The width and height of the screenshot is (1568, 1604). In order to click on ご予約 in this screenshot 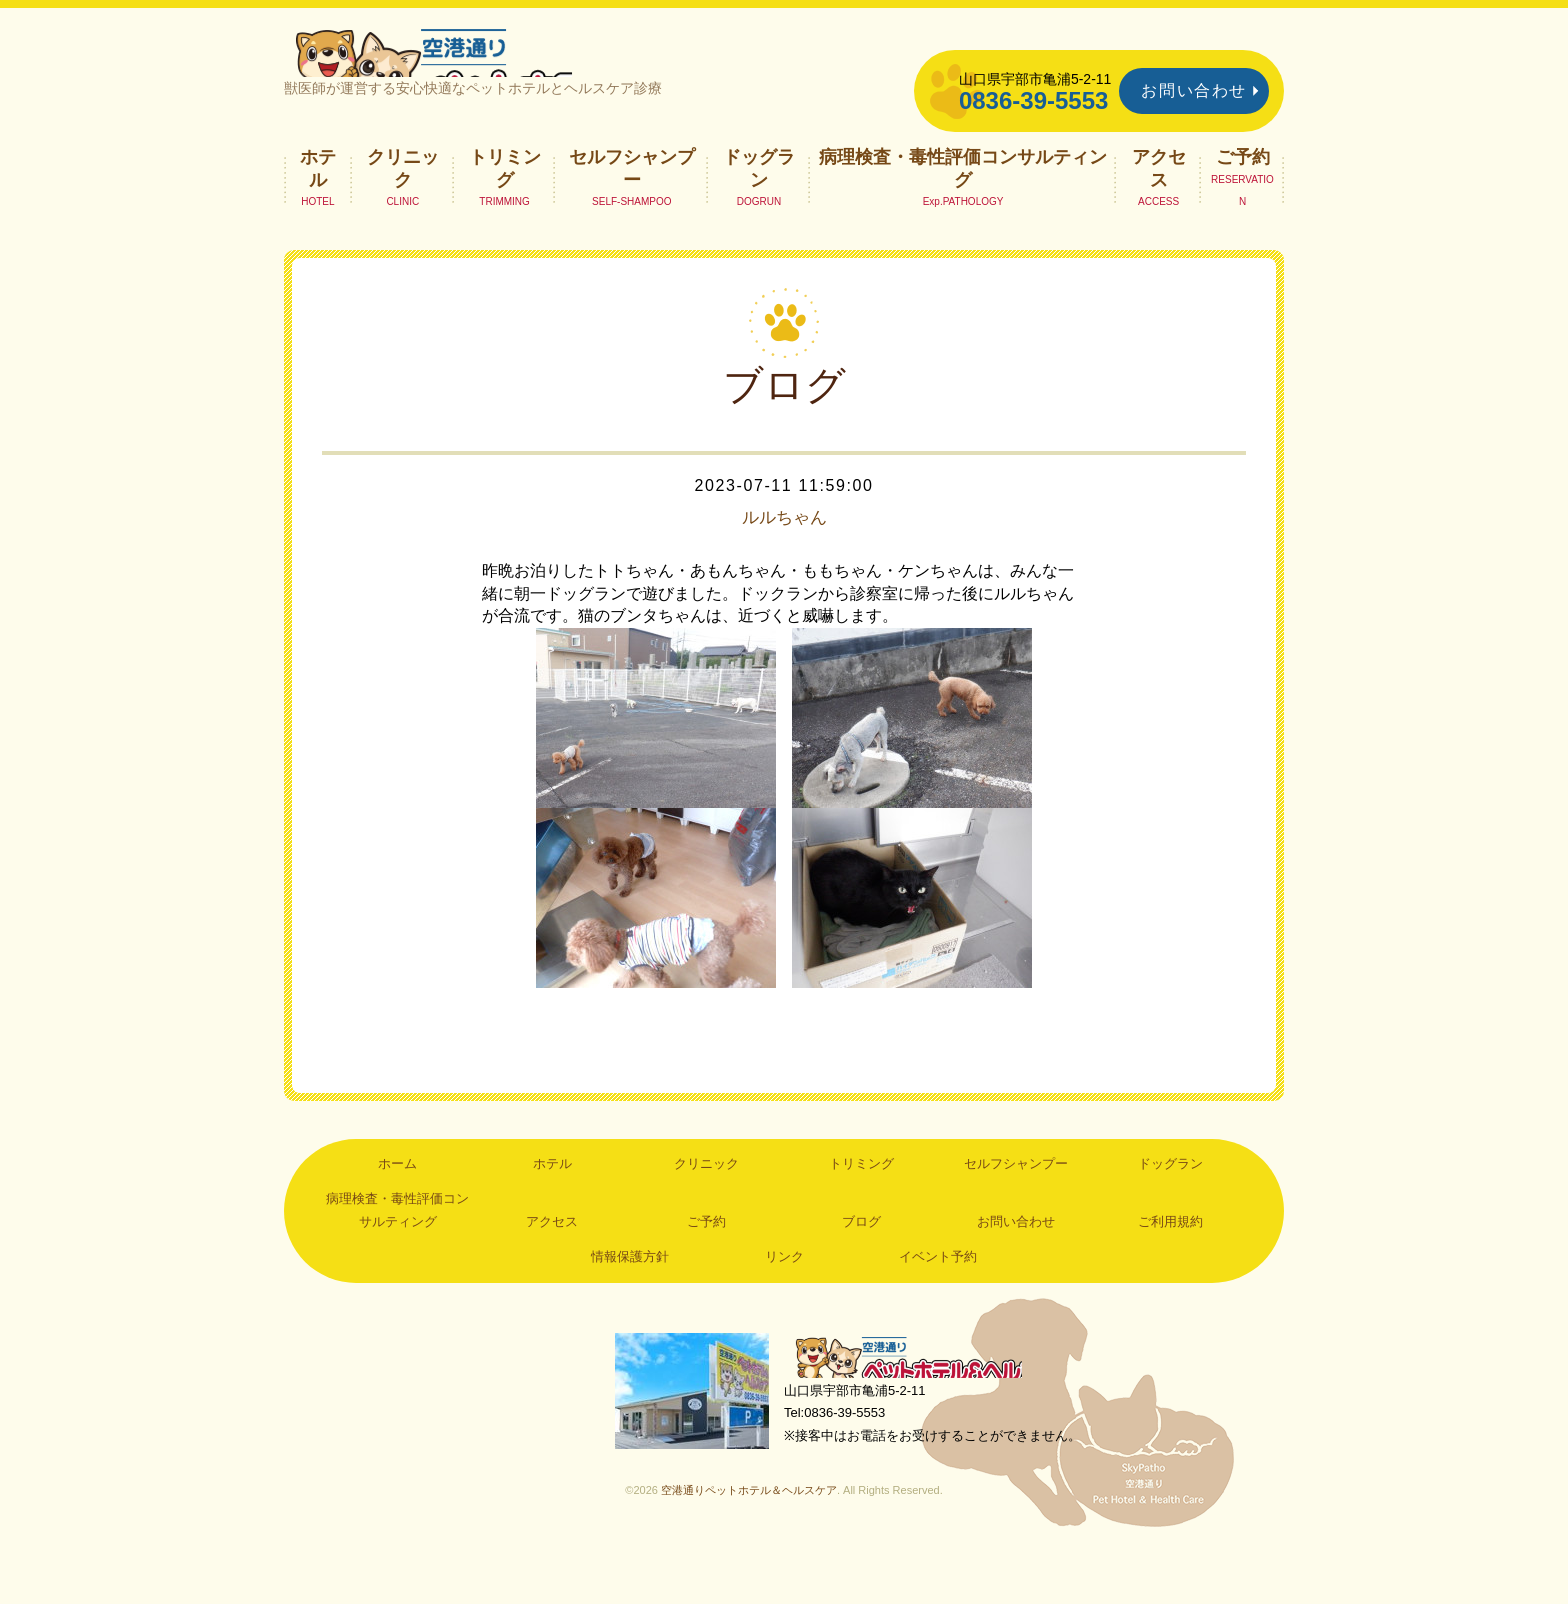, I will do `click(1243, 205)`.